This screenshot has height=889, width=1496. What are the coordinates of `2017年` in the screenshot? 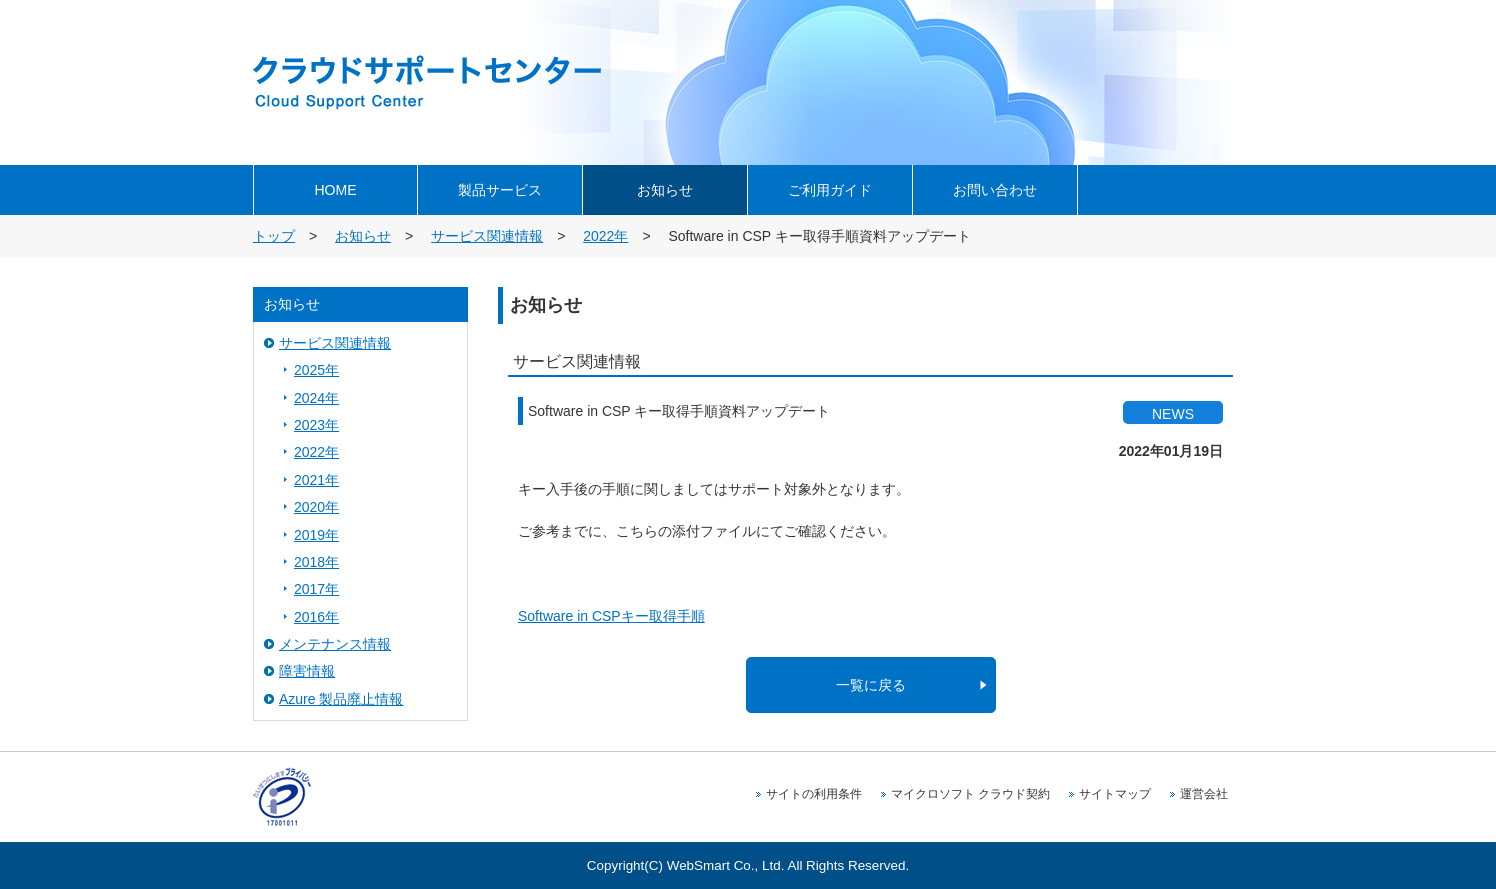 It's located at (316, 589).